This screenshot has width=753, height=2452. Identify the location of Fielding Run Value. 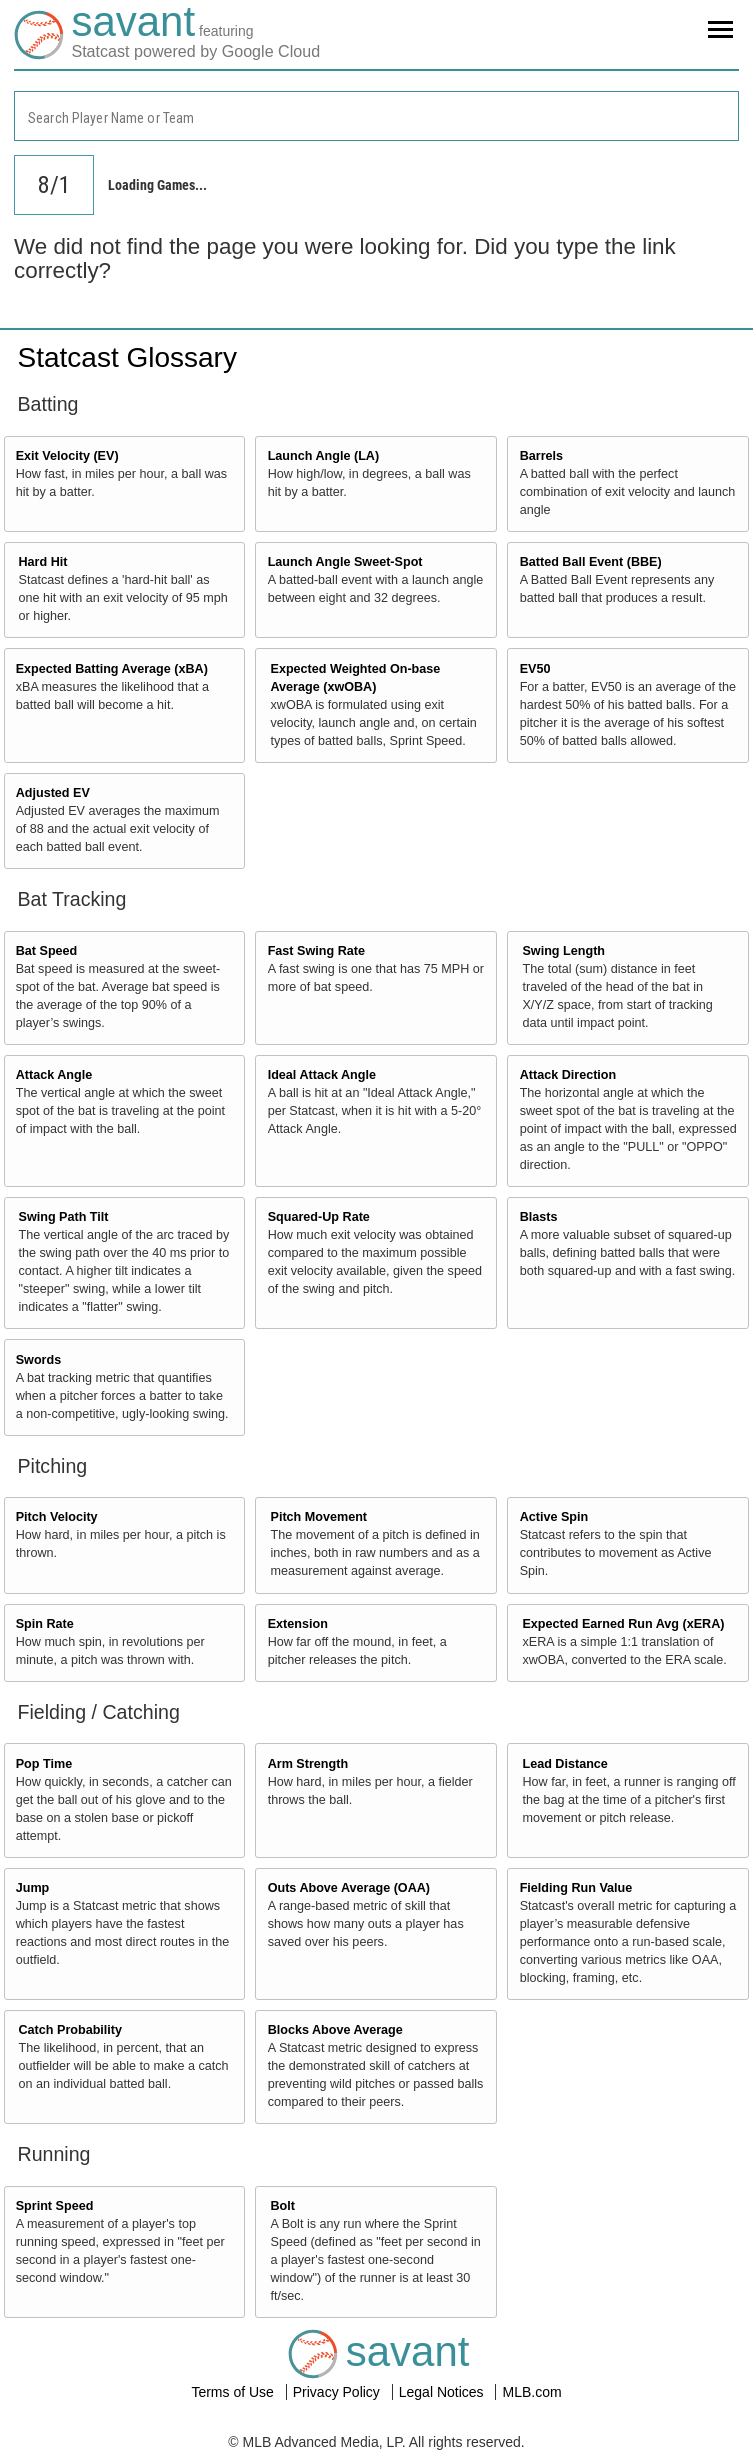
(576, 1888).